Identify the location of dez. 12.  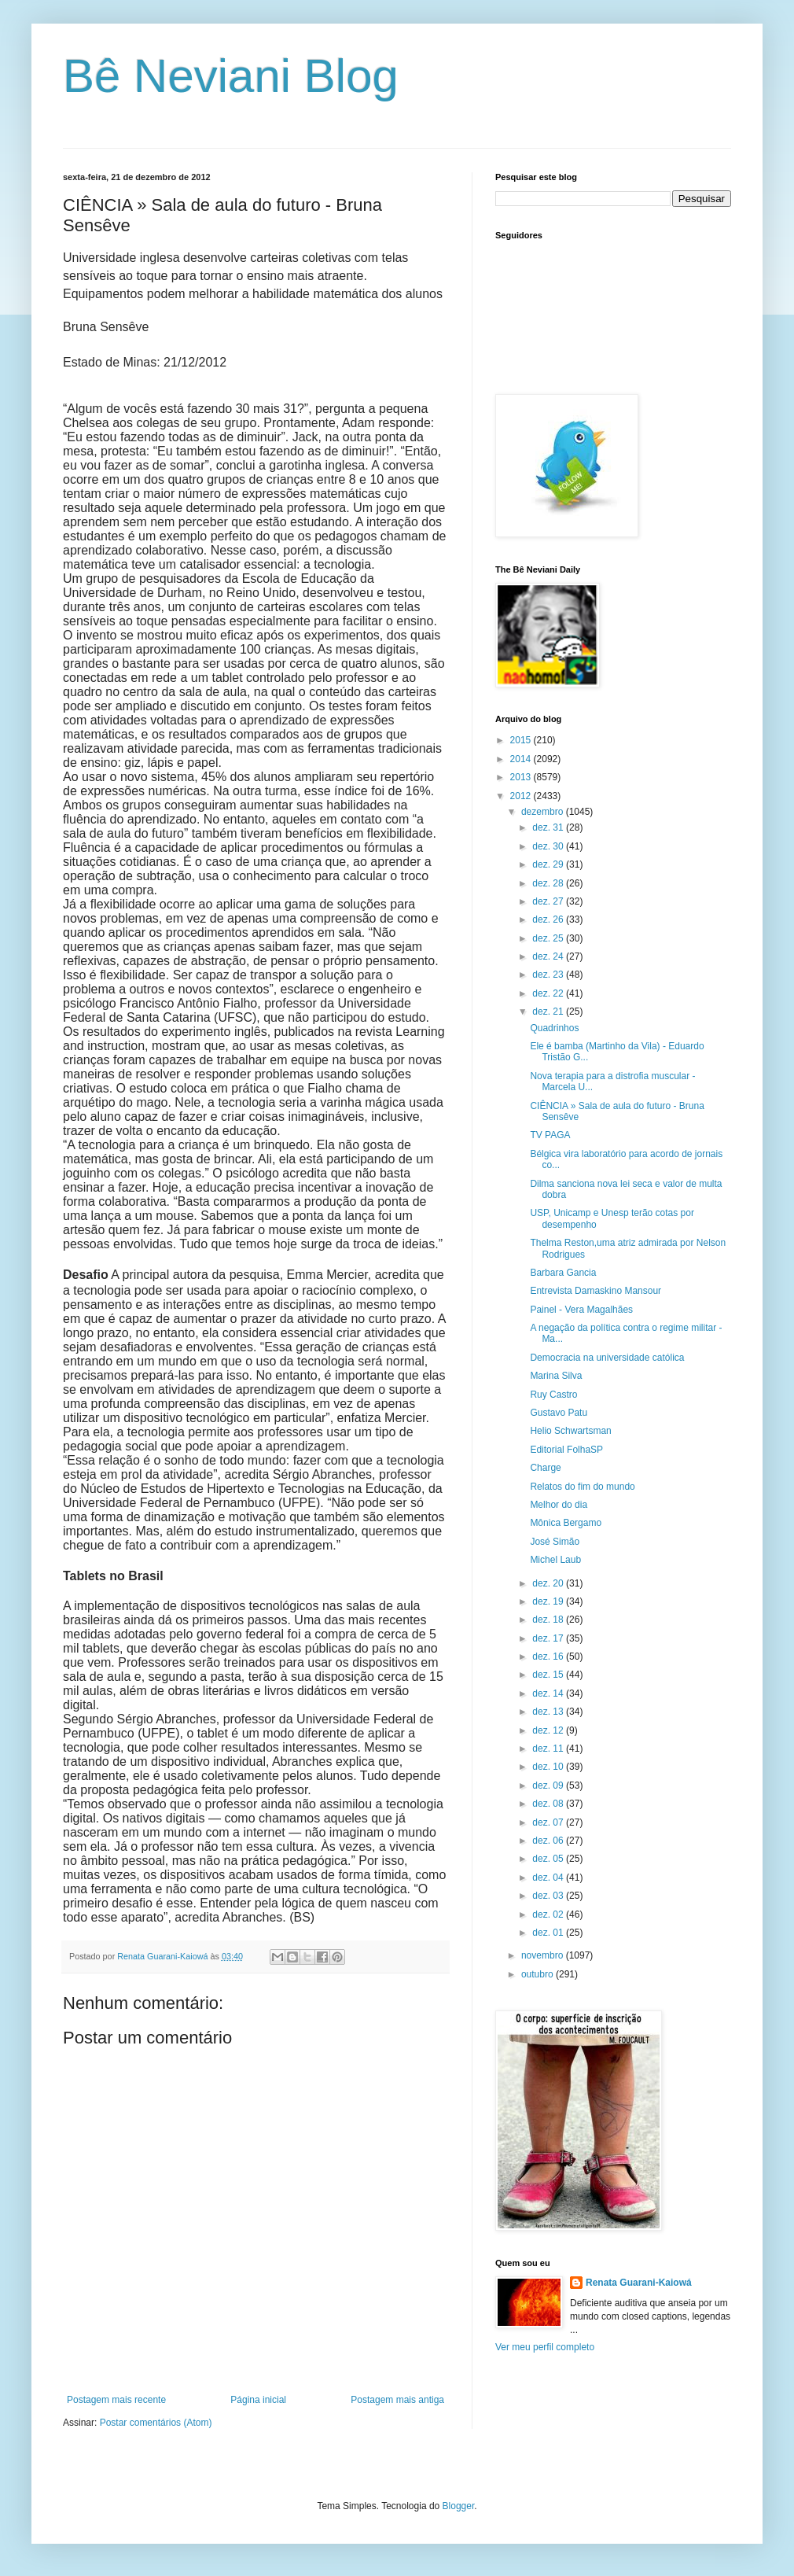
(549, 1730).